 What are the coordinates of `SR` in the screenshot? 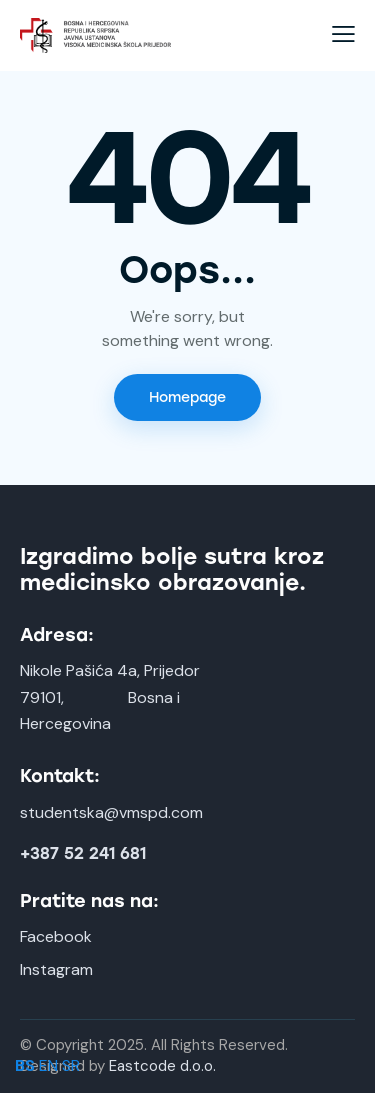 It's located at (71, 1065).